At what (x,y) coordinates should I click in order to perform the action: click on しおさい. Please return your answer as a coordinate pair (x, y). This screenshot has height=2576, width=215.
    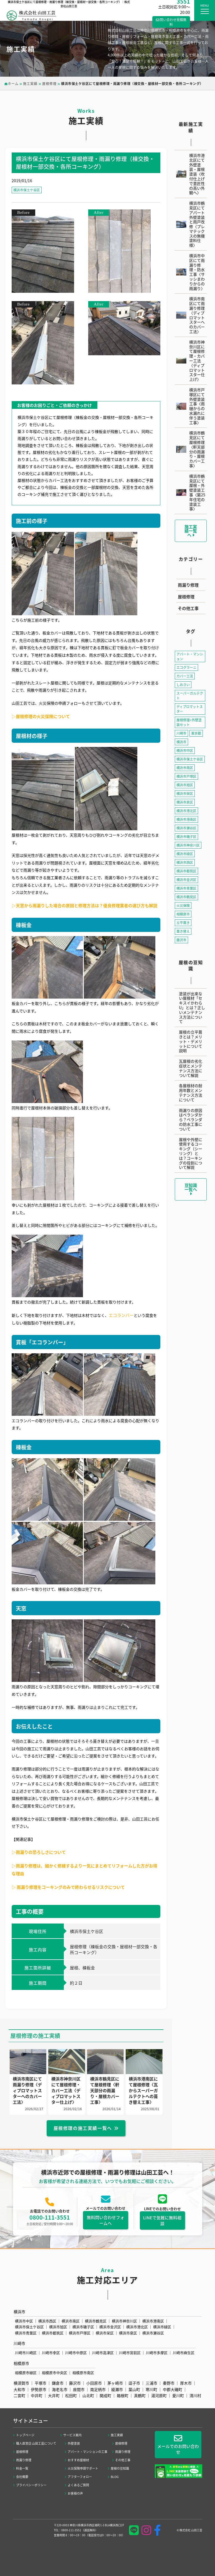
    Looking at the image, I should click on (183, 684).